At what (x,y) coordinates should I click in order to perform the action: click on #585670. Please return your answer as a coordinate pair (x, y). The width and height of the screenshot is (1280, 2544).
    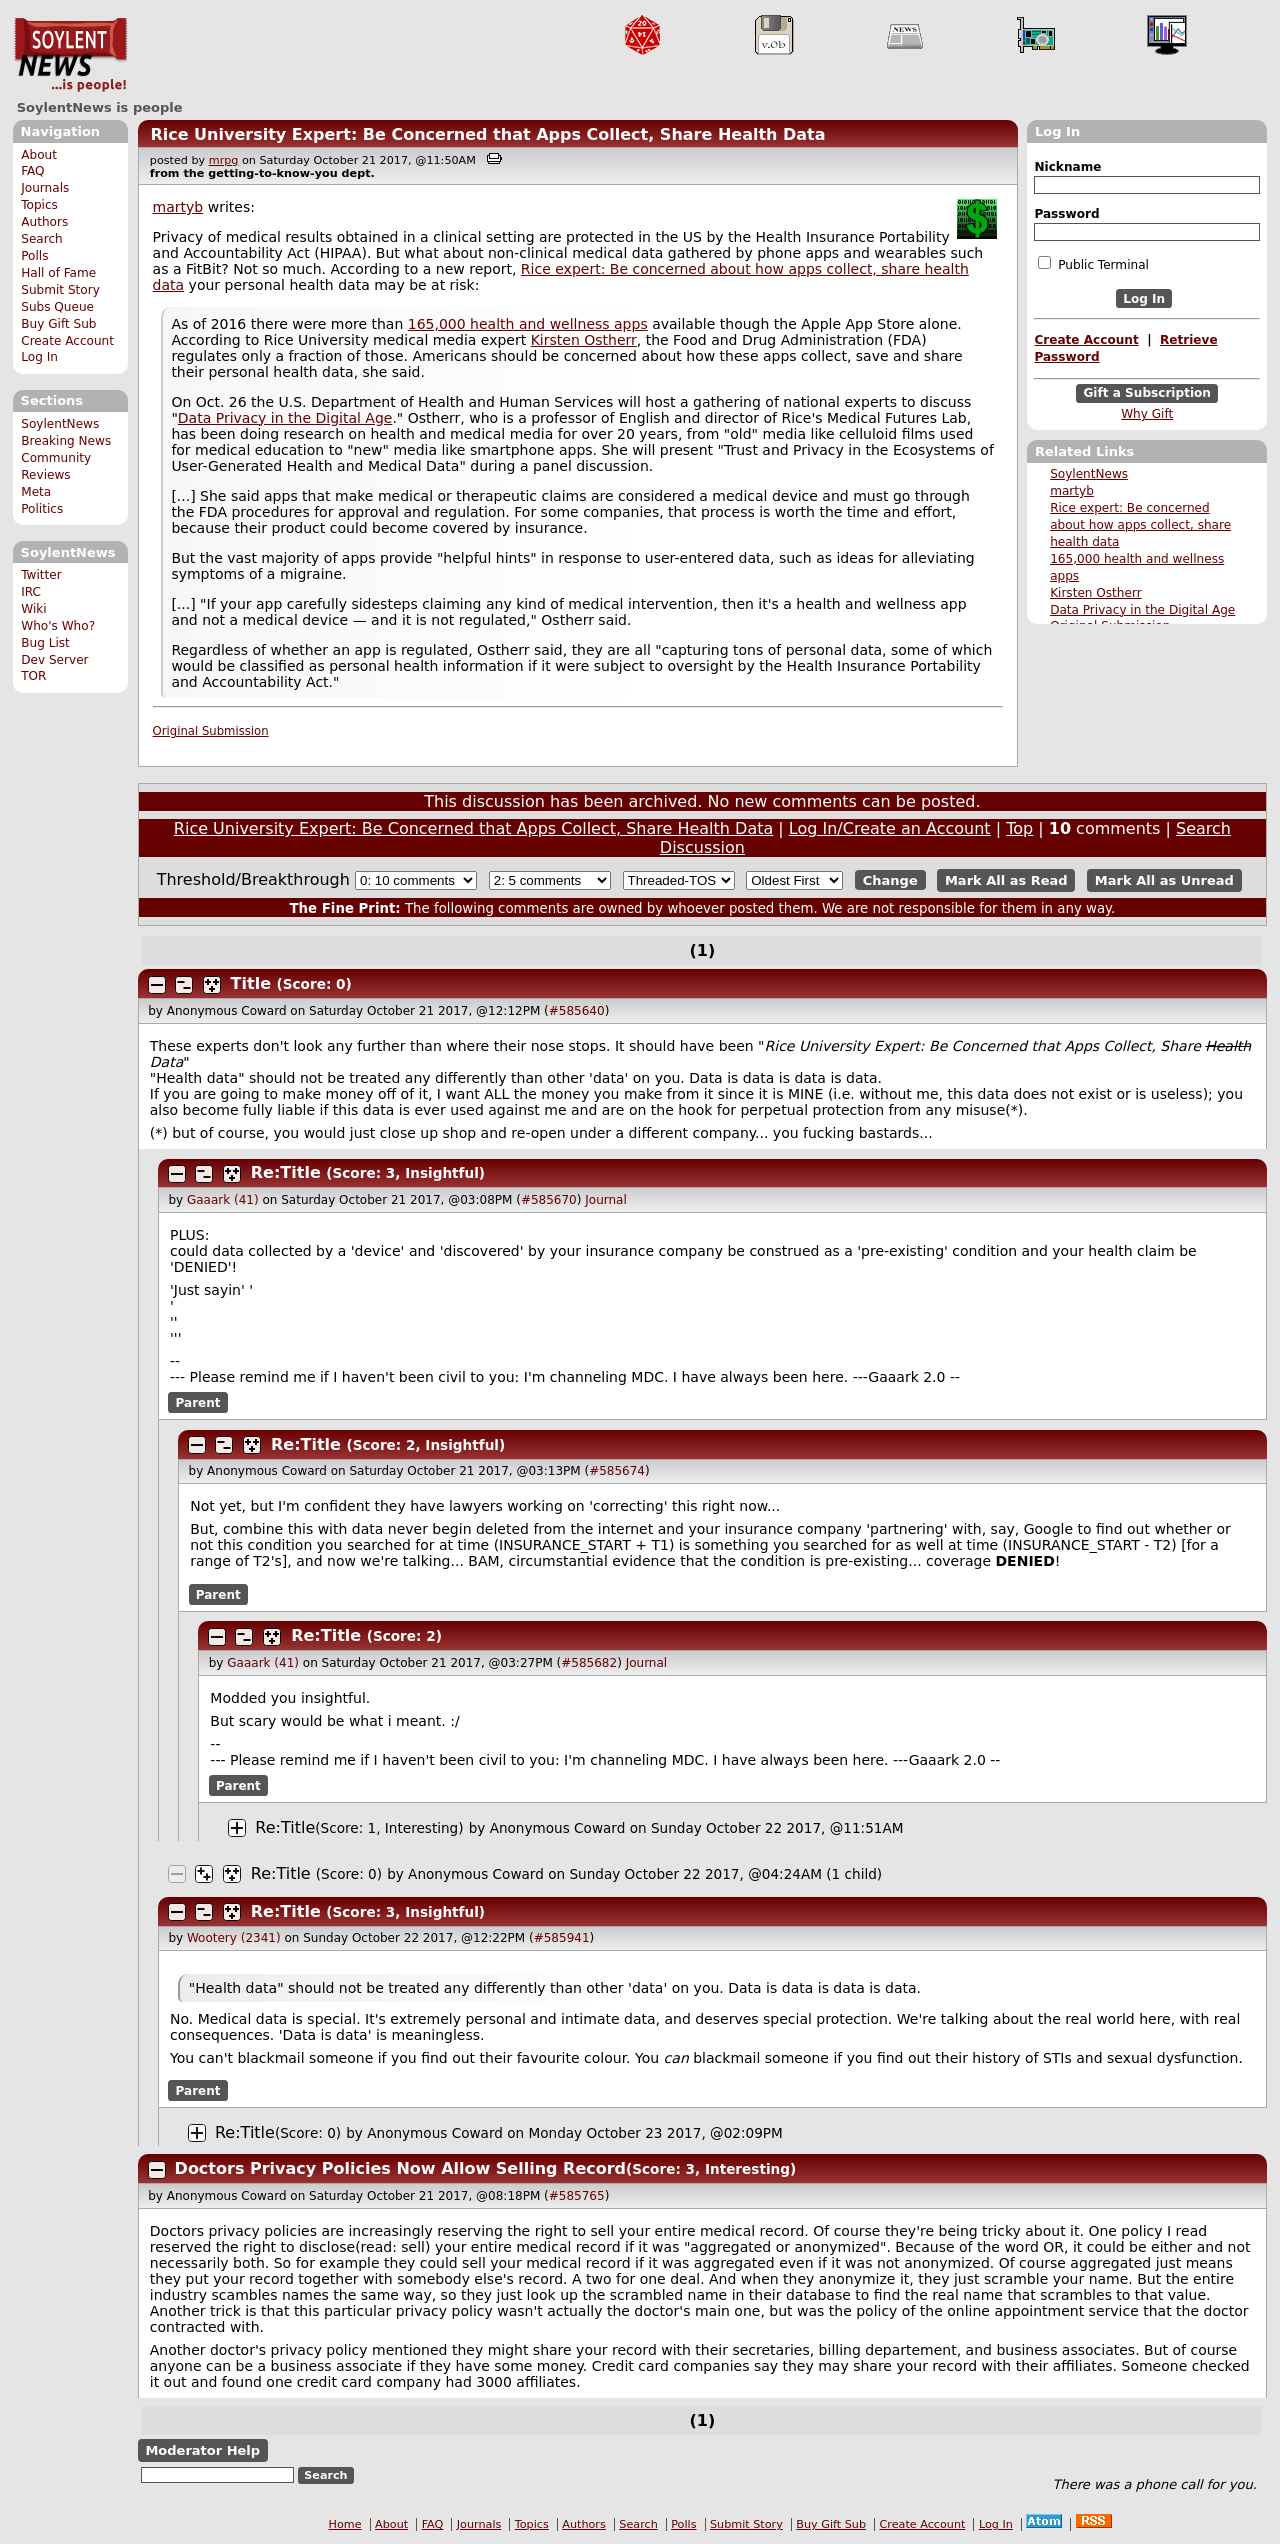
    Looking at the image, I should click on (549, 1200).